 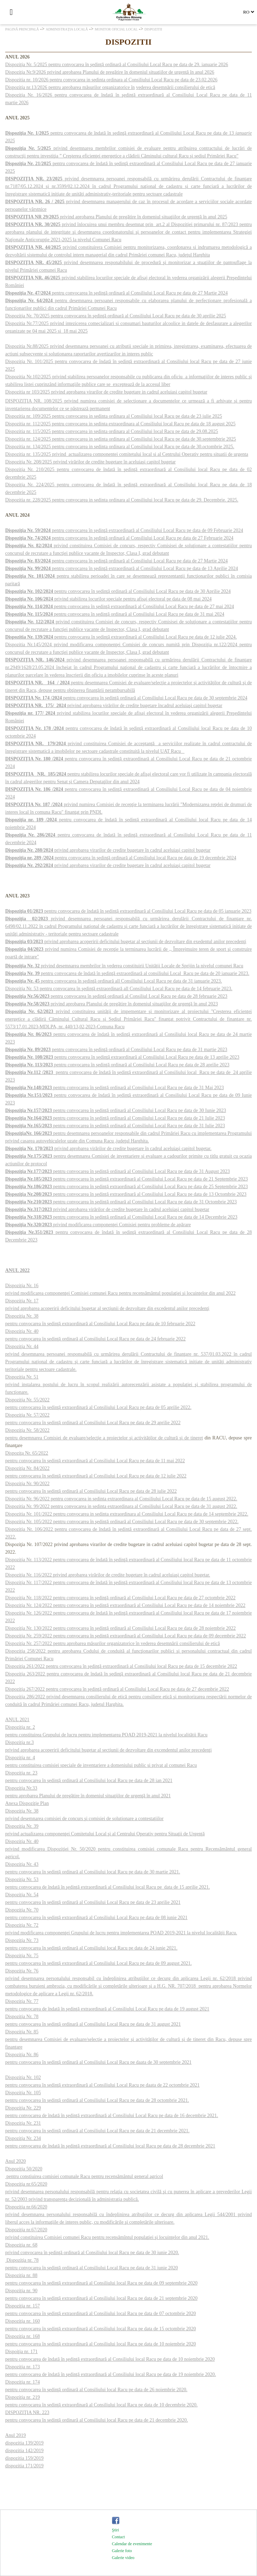 What do you see at coordinates (27, 1483) in the screenshot?
I see `Dispoziţia Nr. 90/2022` at bounding box center [27, 1483].